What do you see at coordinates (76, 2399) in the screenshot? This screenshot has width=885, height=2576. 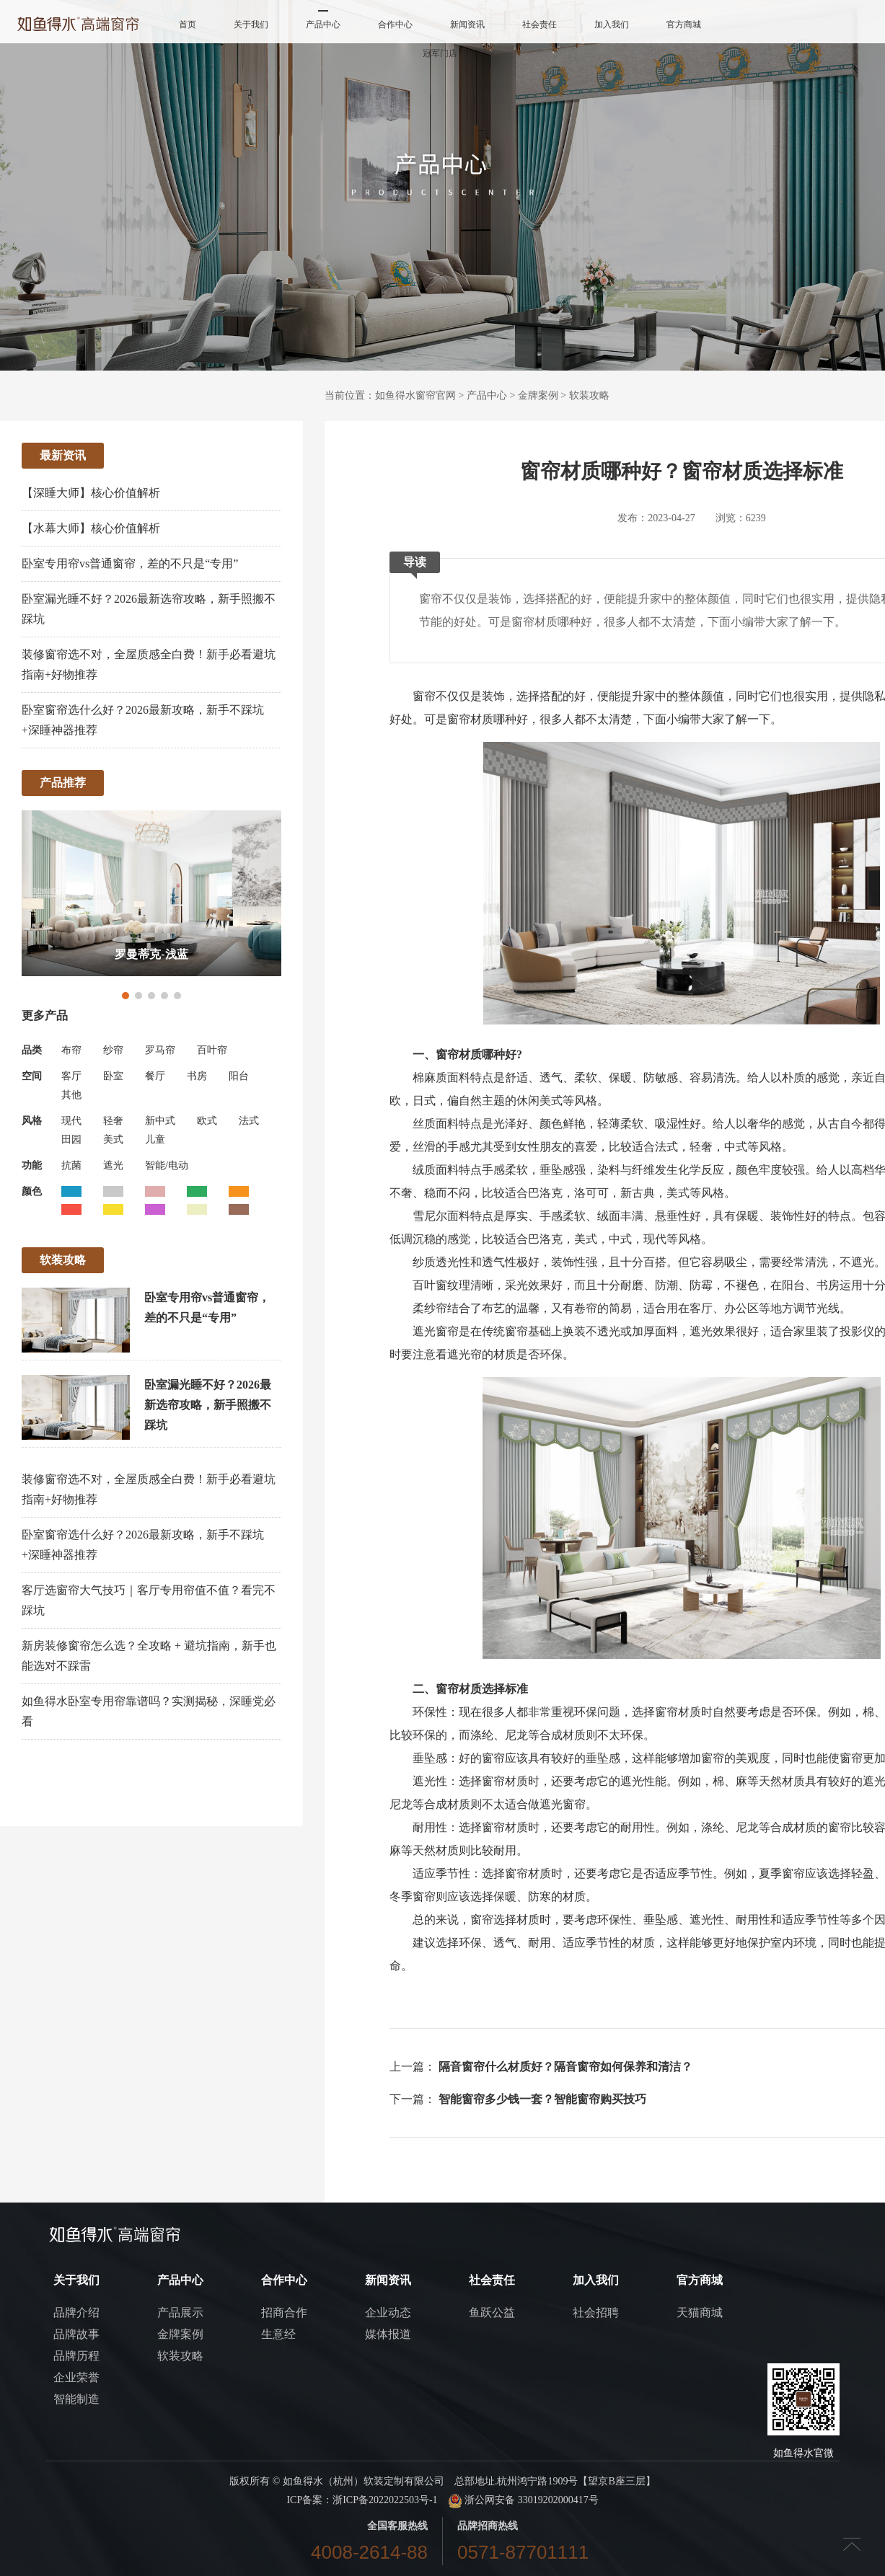 I see `智能制造` at bounding box center [76, 2399].